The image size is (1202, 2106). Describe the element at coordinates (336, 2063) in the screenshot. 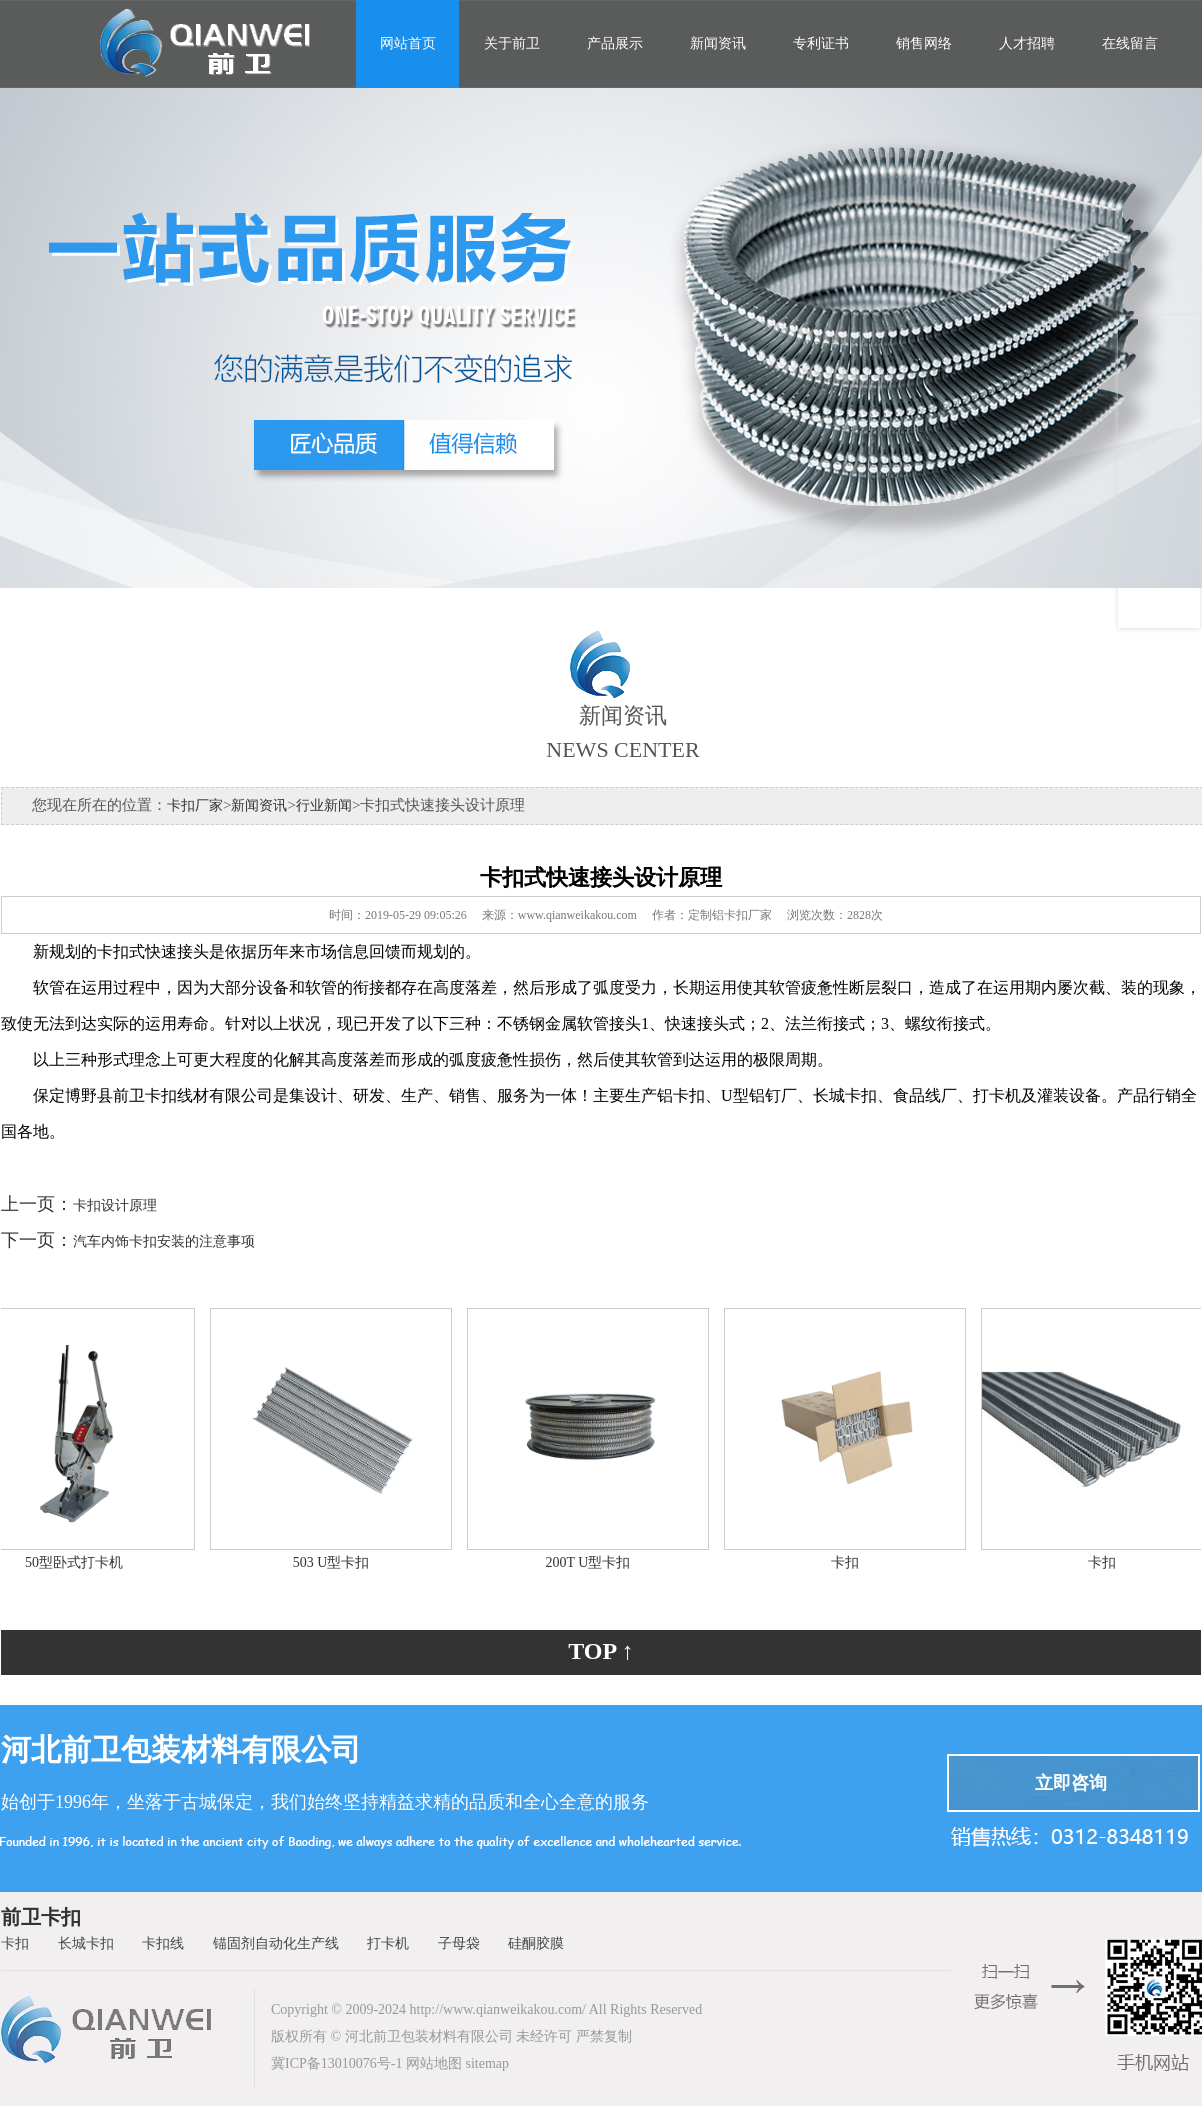

I see `冀ICP备13010076号-1` at that location.